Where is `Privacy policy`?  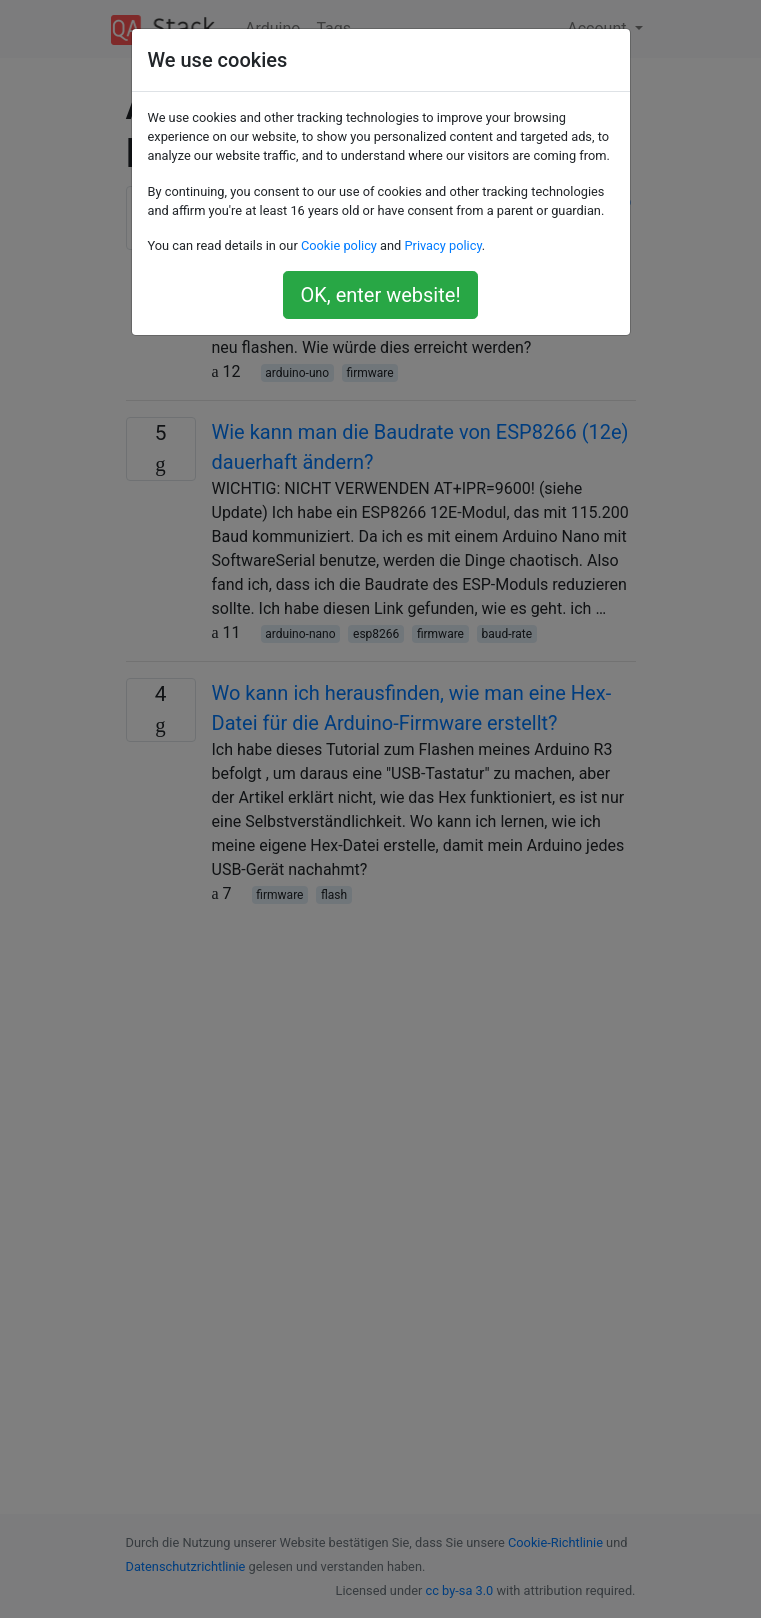 Privacy policy is located at coordinates (442, 245).